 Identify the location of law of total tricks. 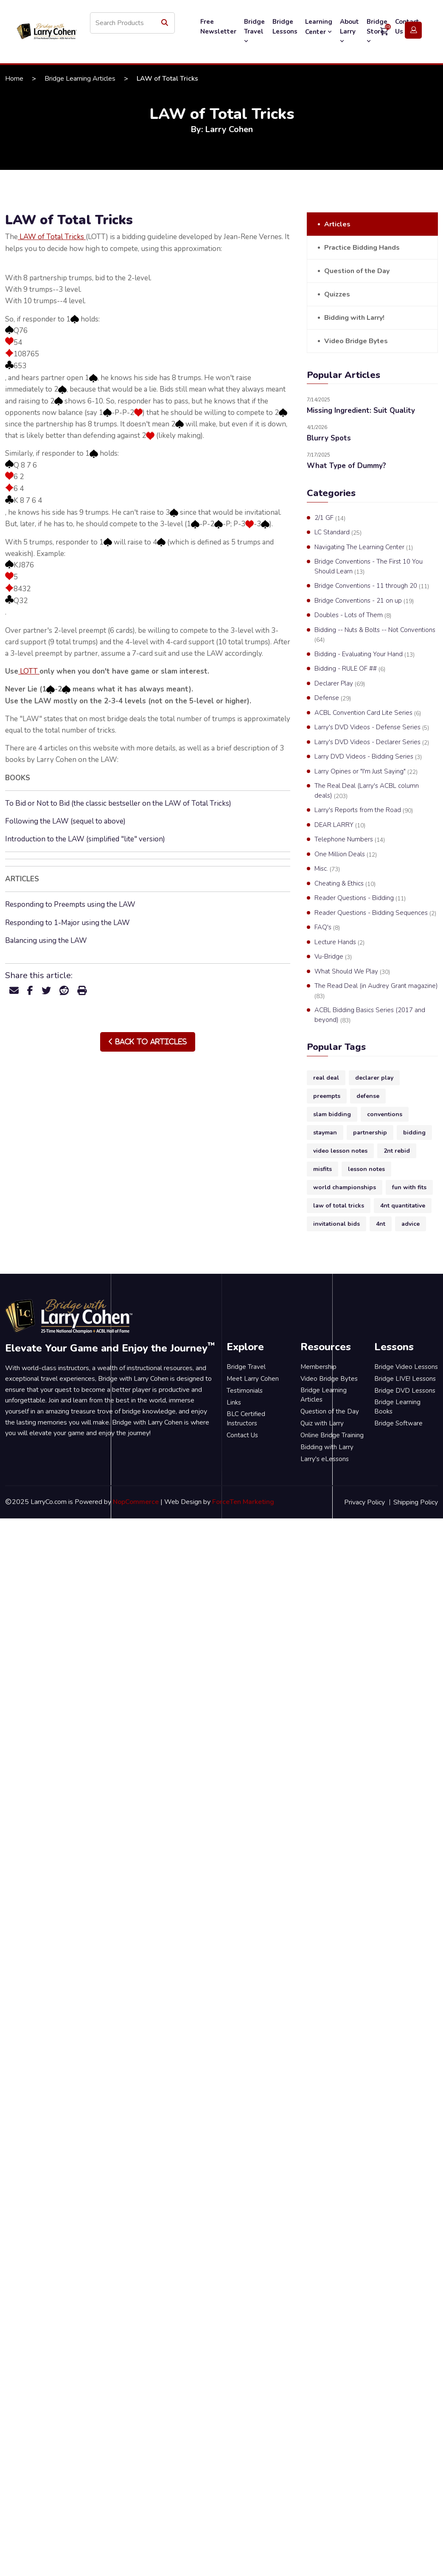
(338, 1206).